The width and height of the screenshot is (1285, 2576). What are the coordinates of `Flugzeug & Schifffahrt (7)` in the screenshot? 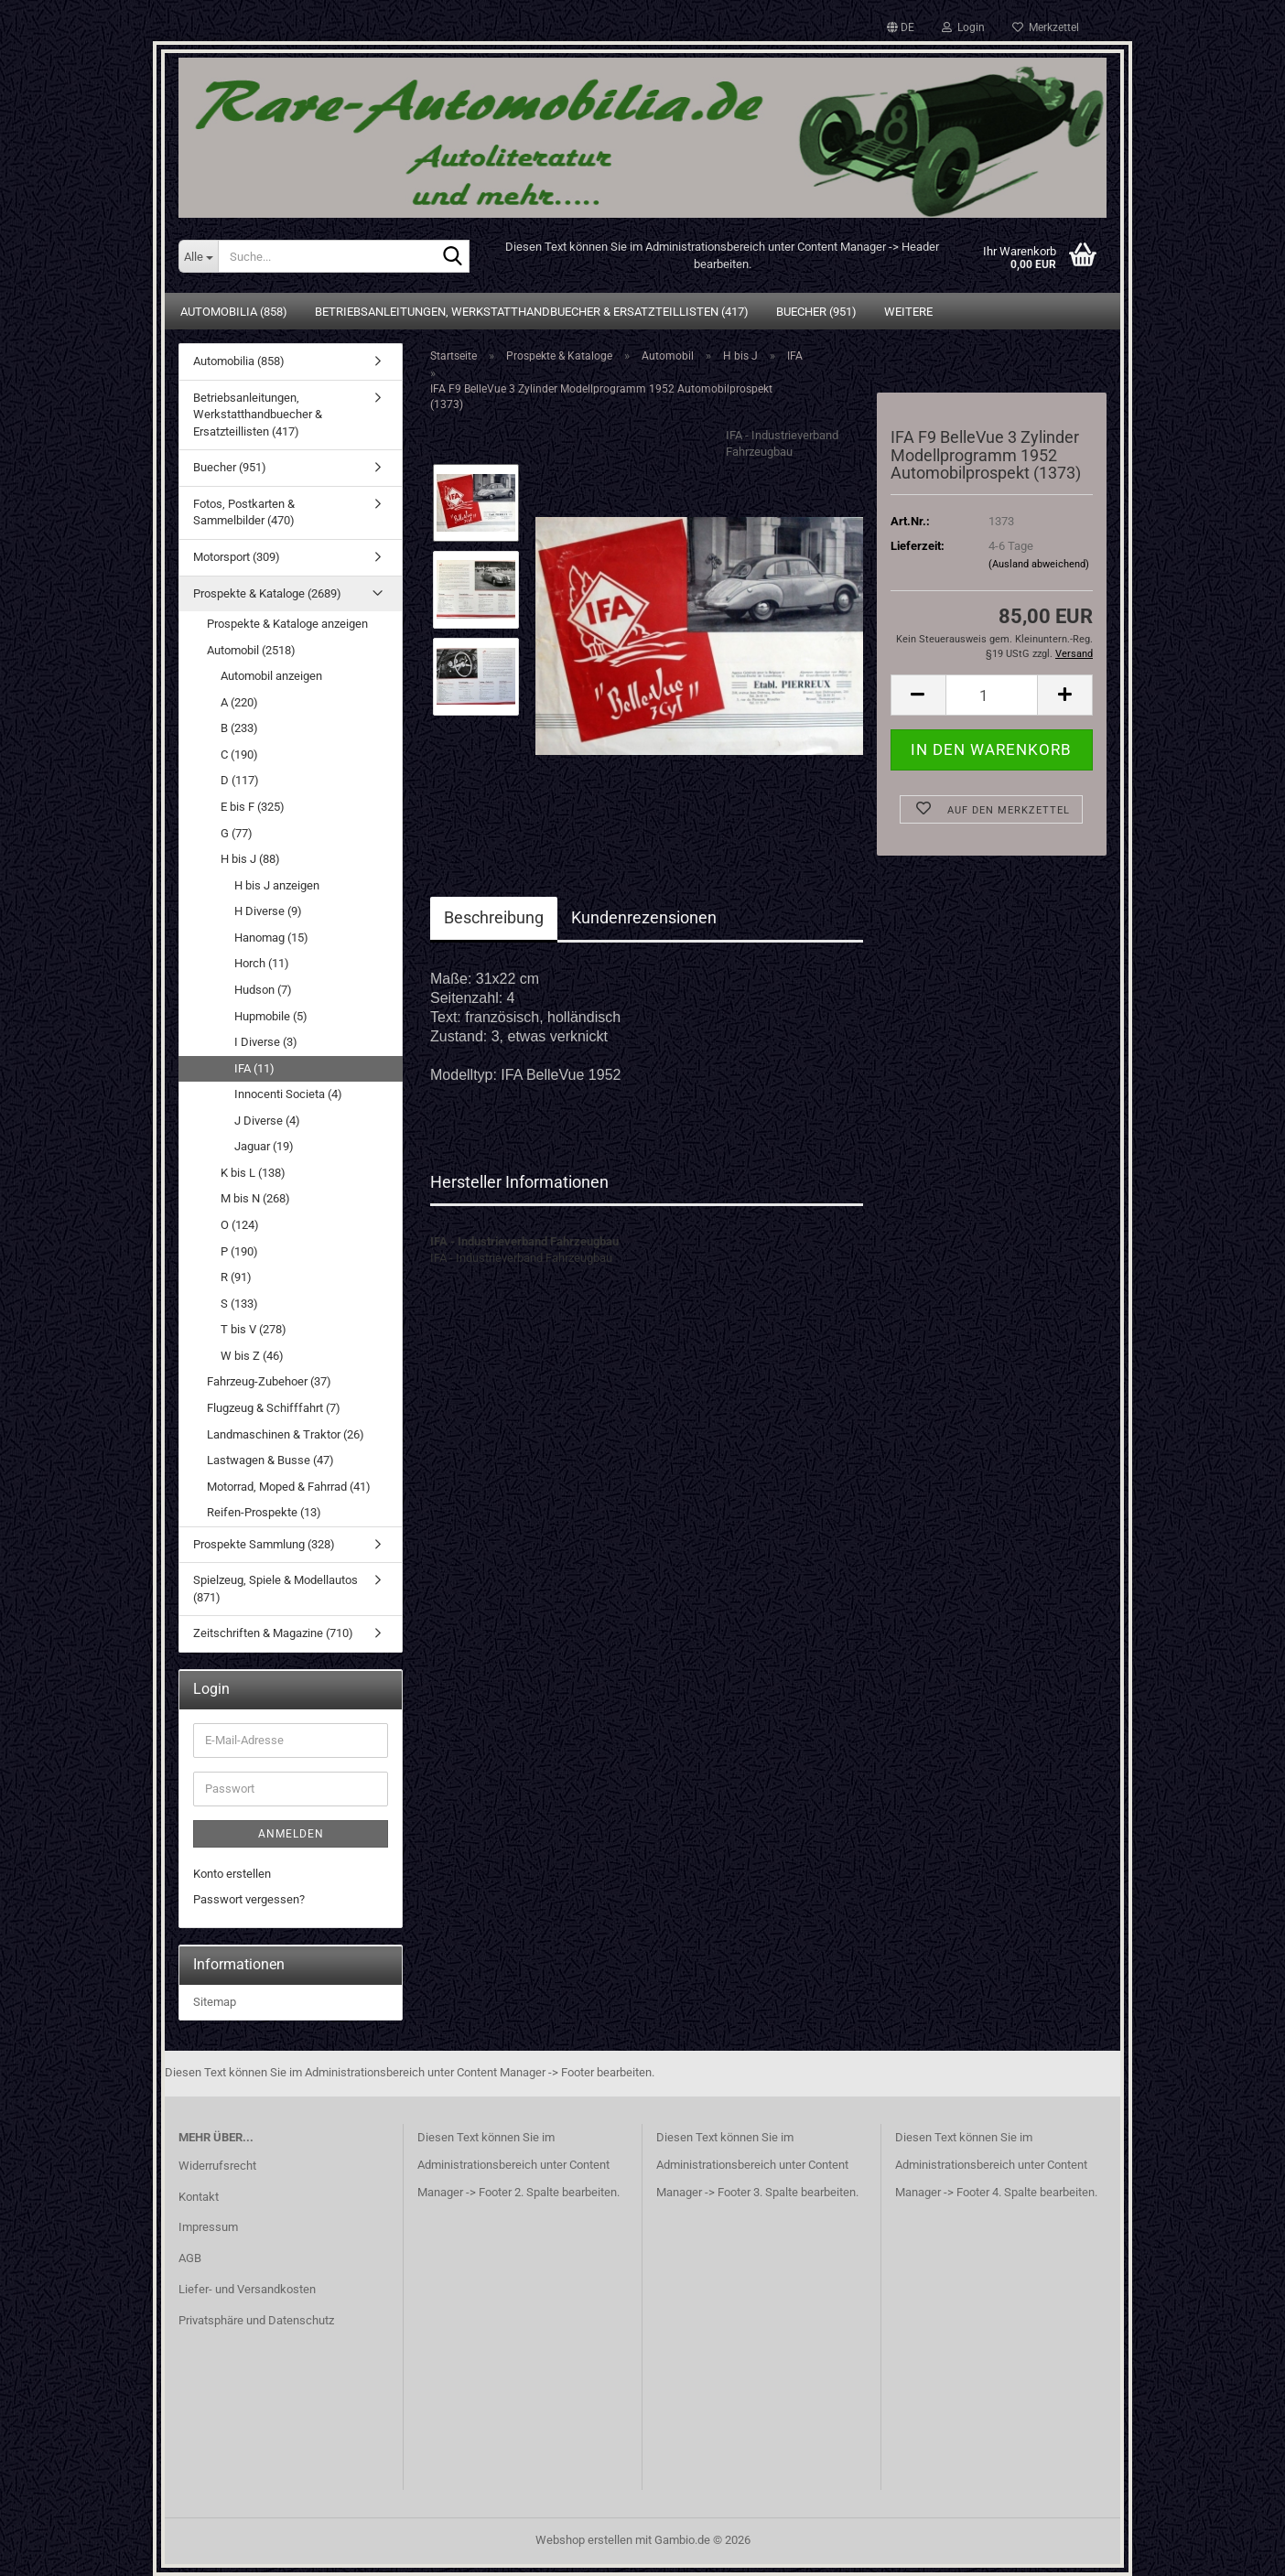 It's located at (273, 1408).